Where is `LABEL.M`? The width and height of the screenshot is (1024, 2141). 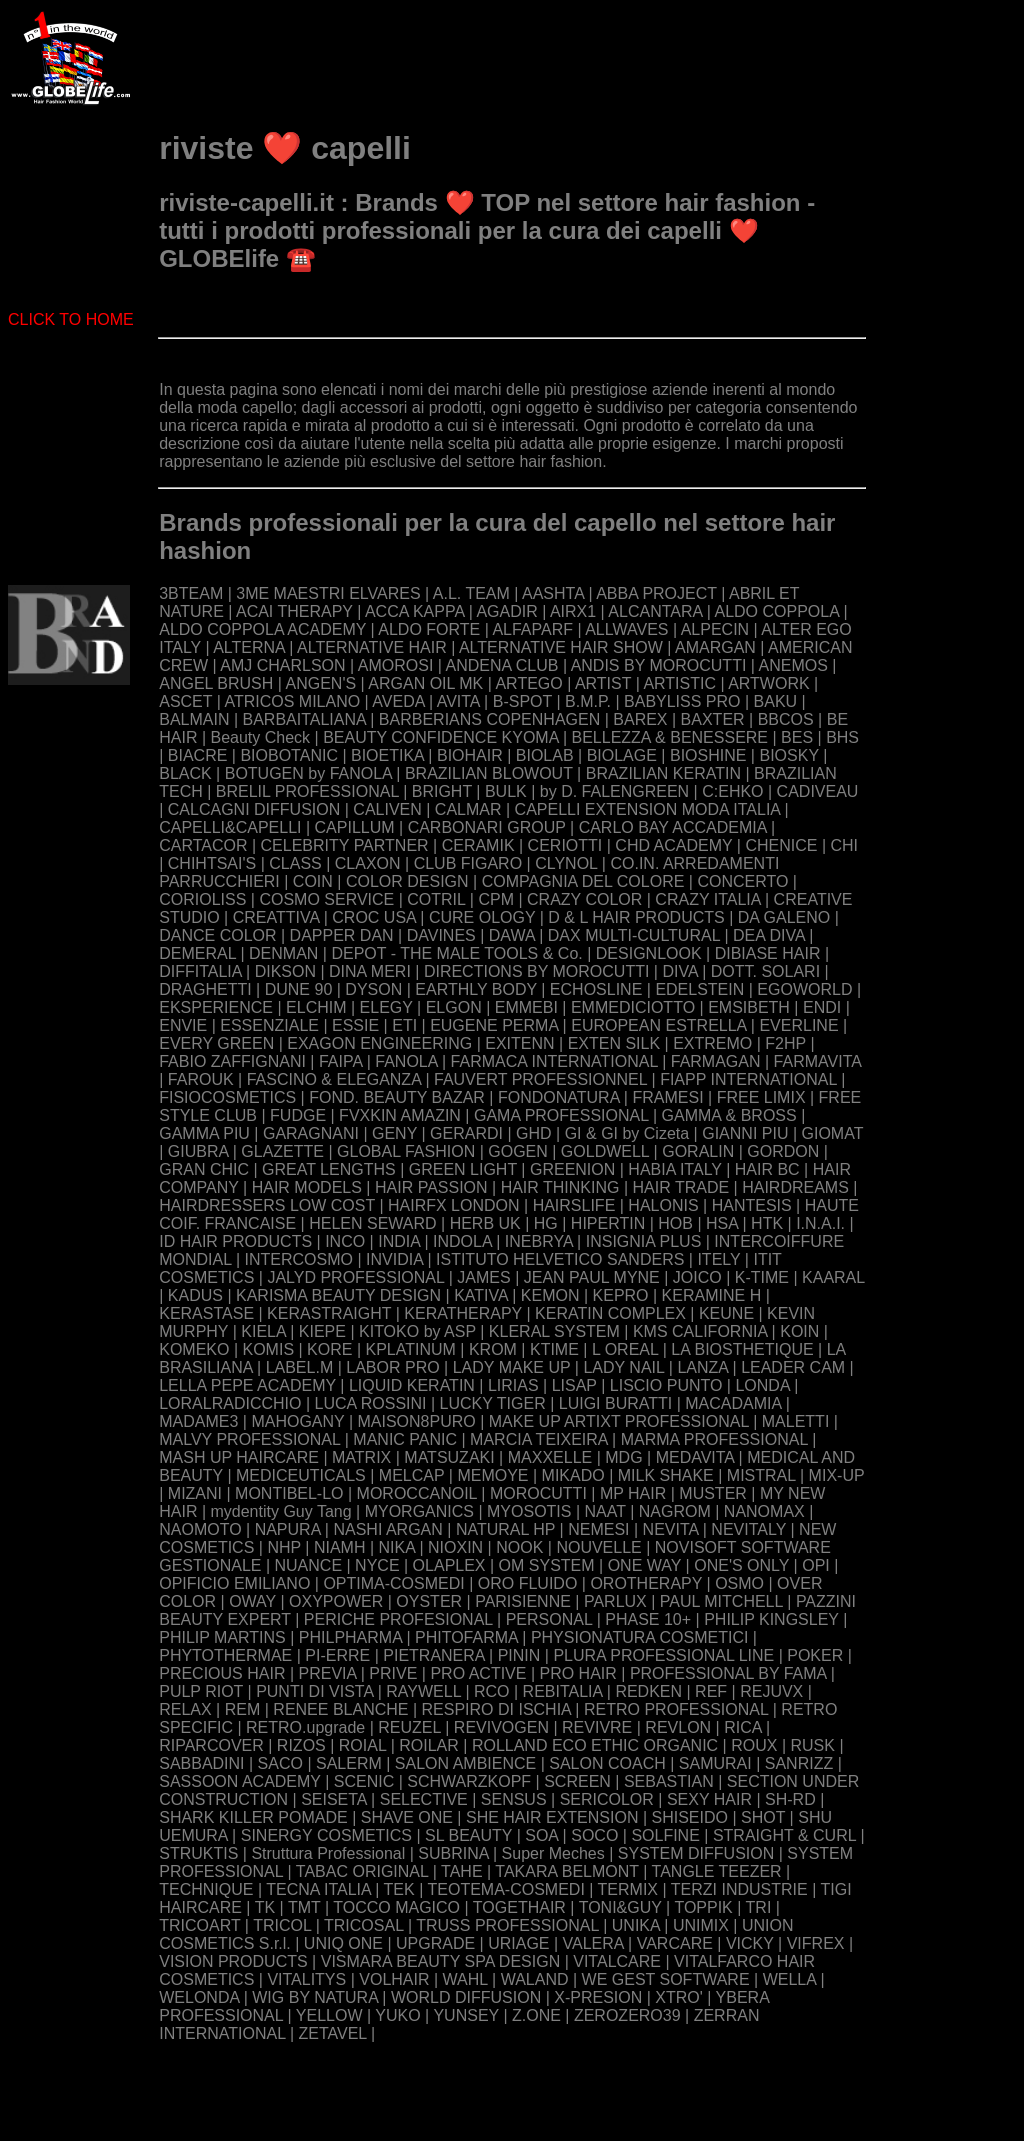
LABEL.M is located at coordinates (300, 1367).